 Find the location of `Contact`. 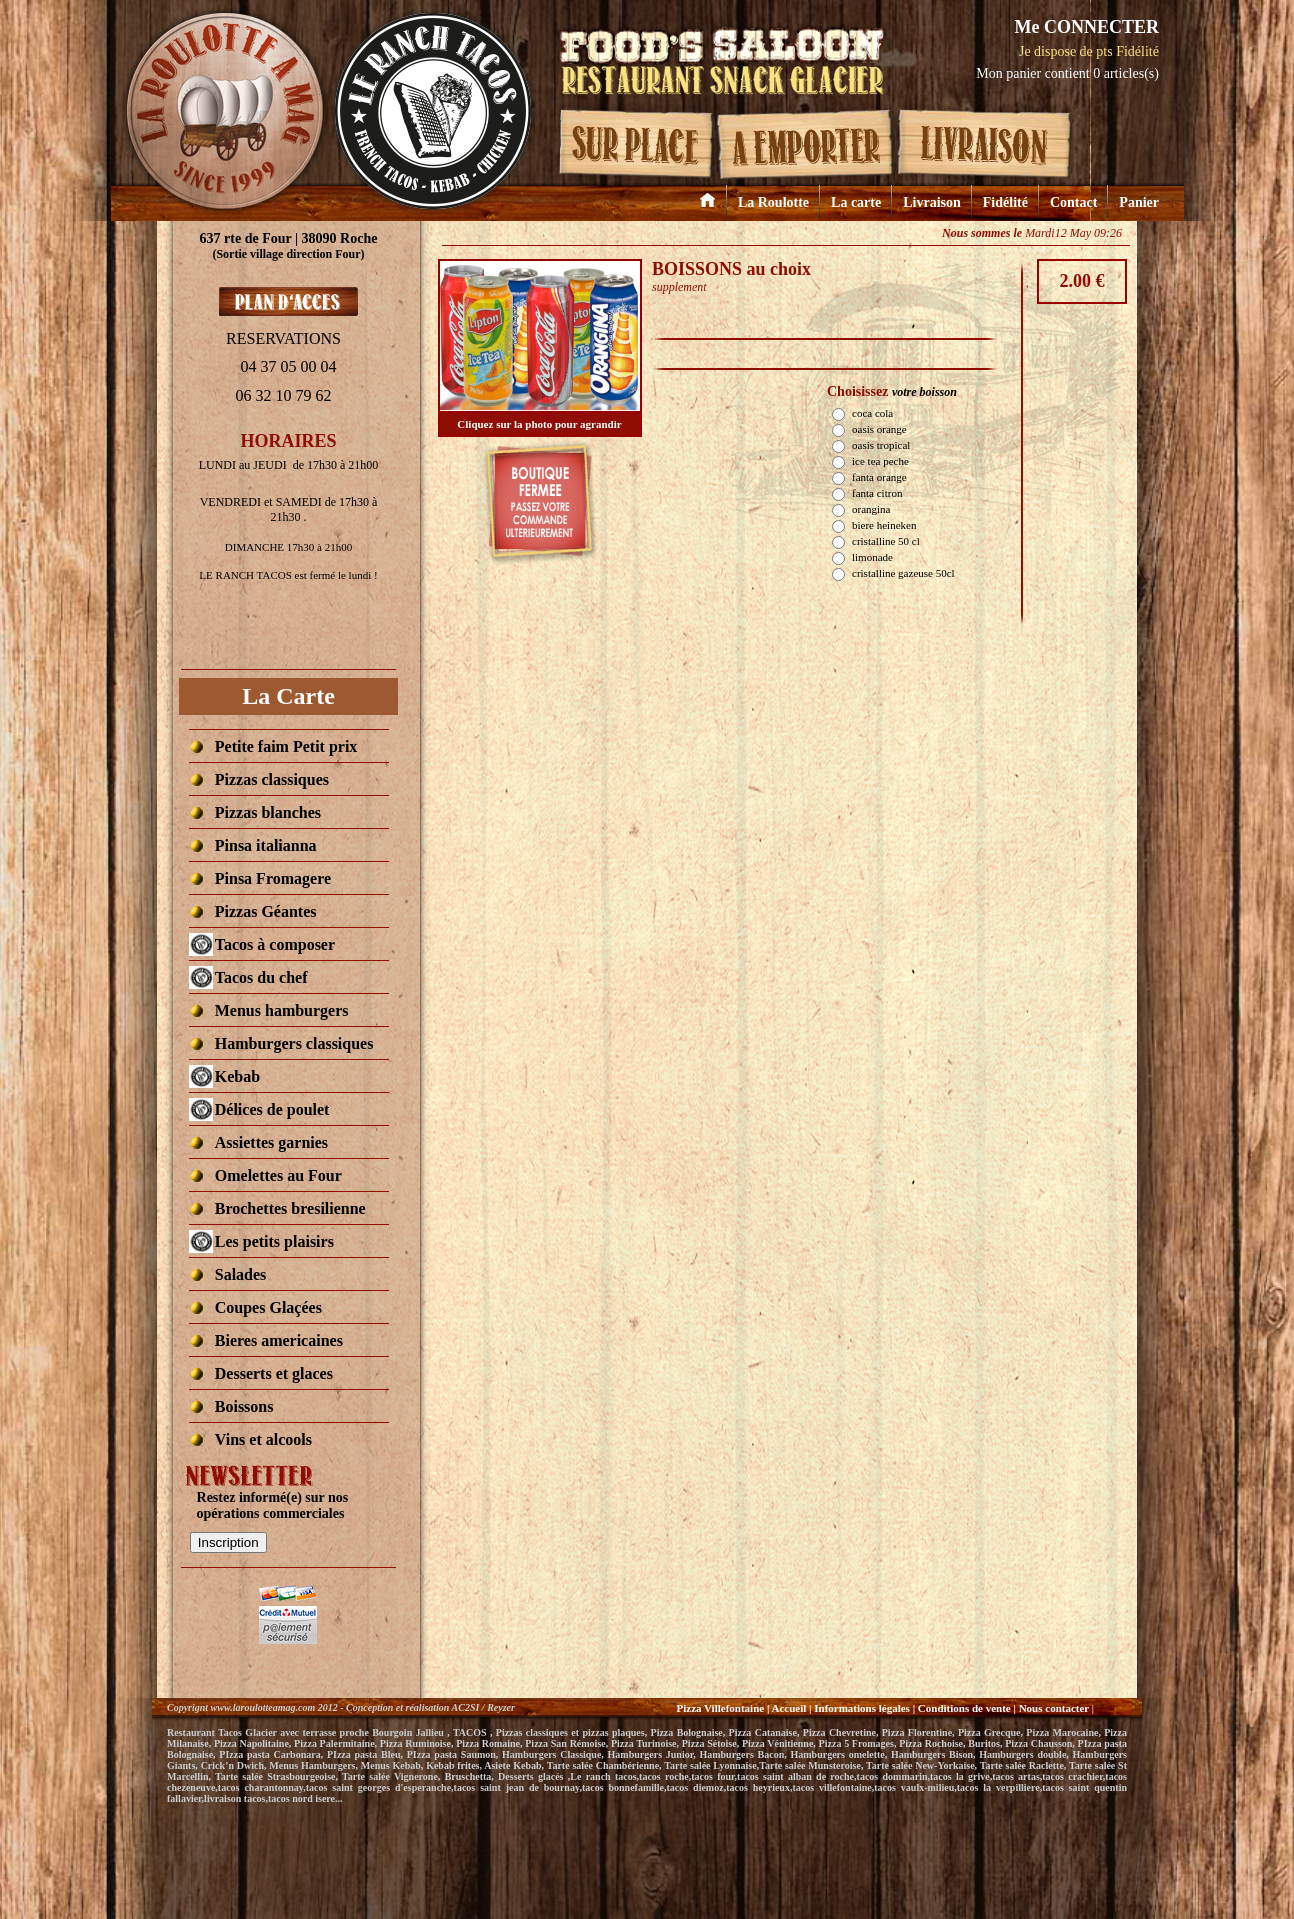

Contact is located at coordinates (1073, 202).